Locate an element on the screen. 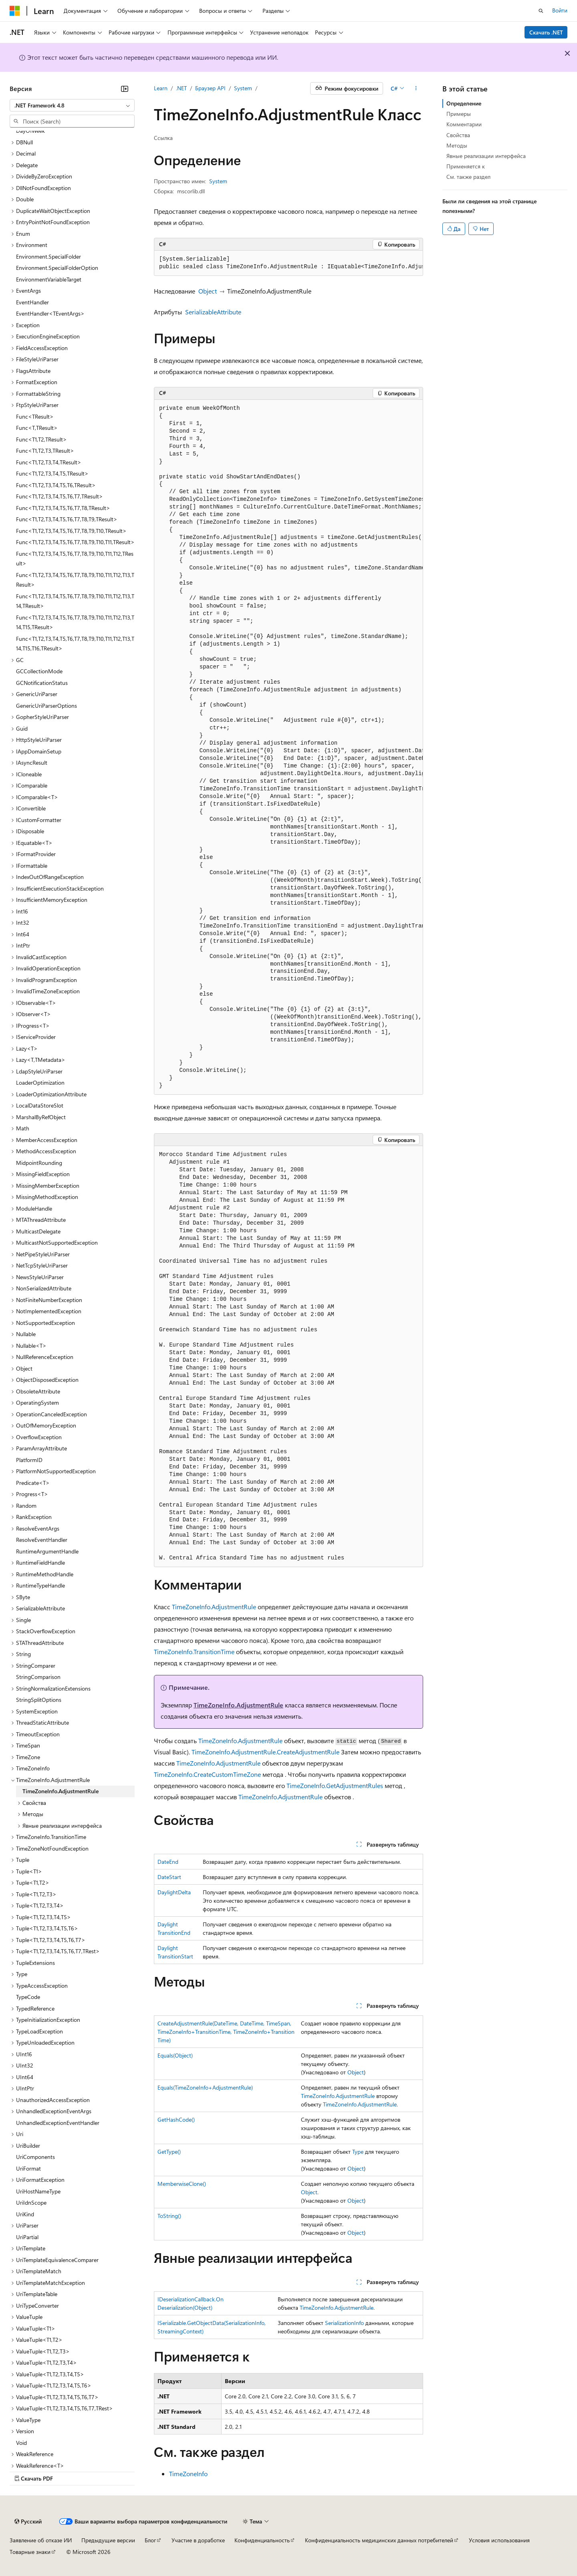  TimeZoneInfo.TransitionTime is located at coordinates (194, 1651).